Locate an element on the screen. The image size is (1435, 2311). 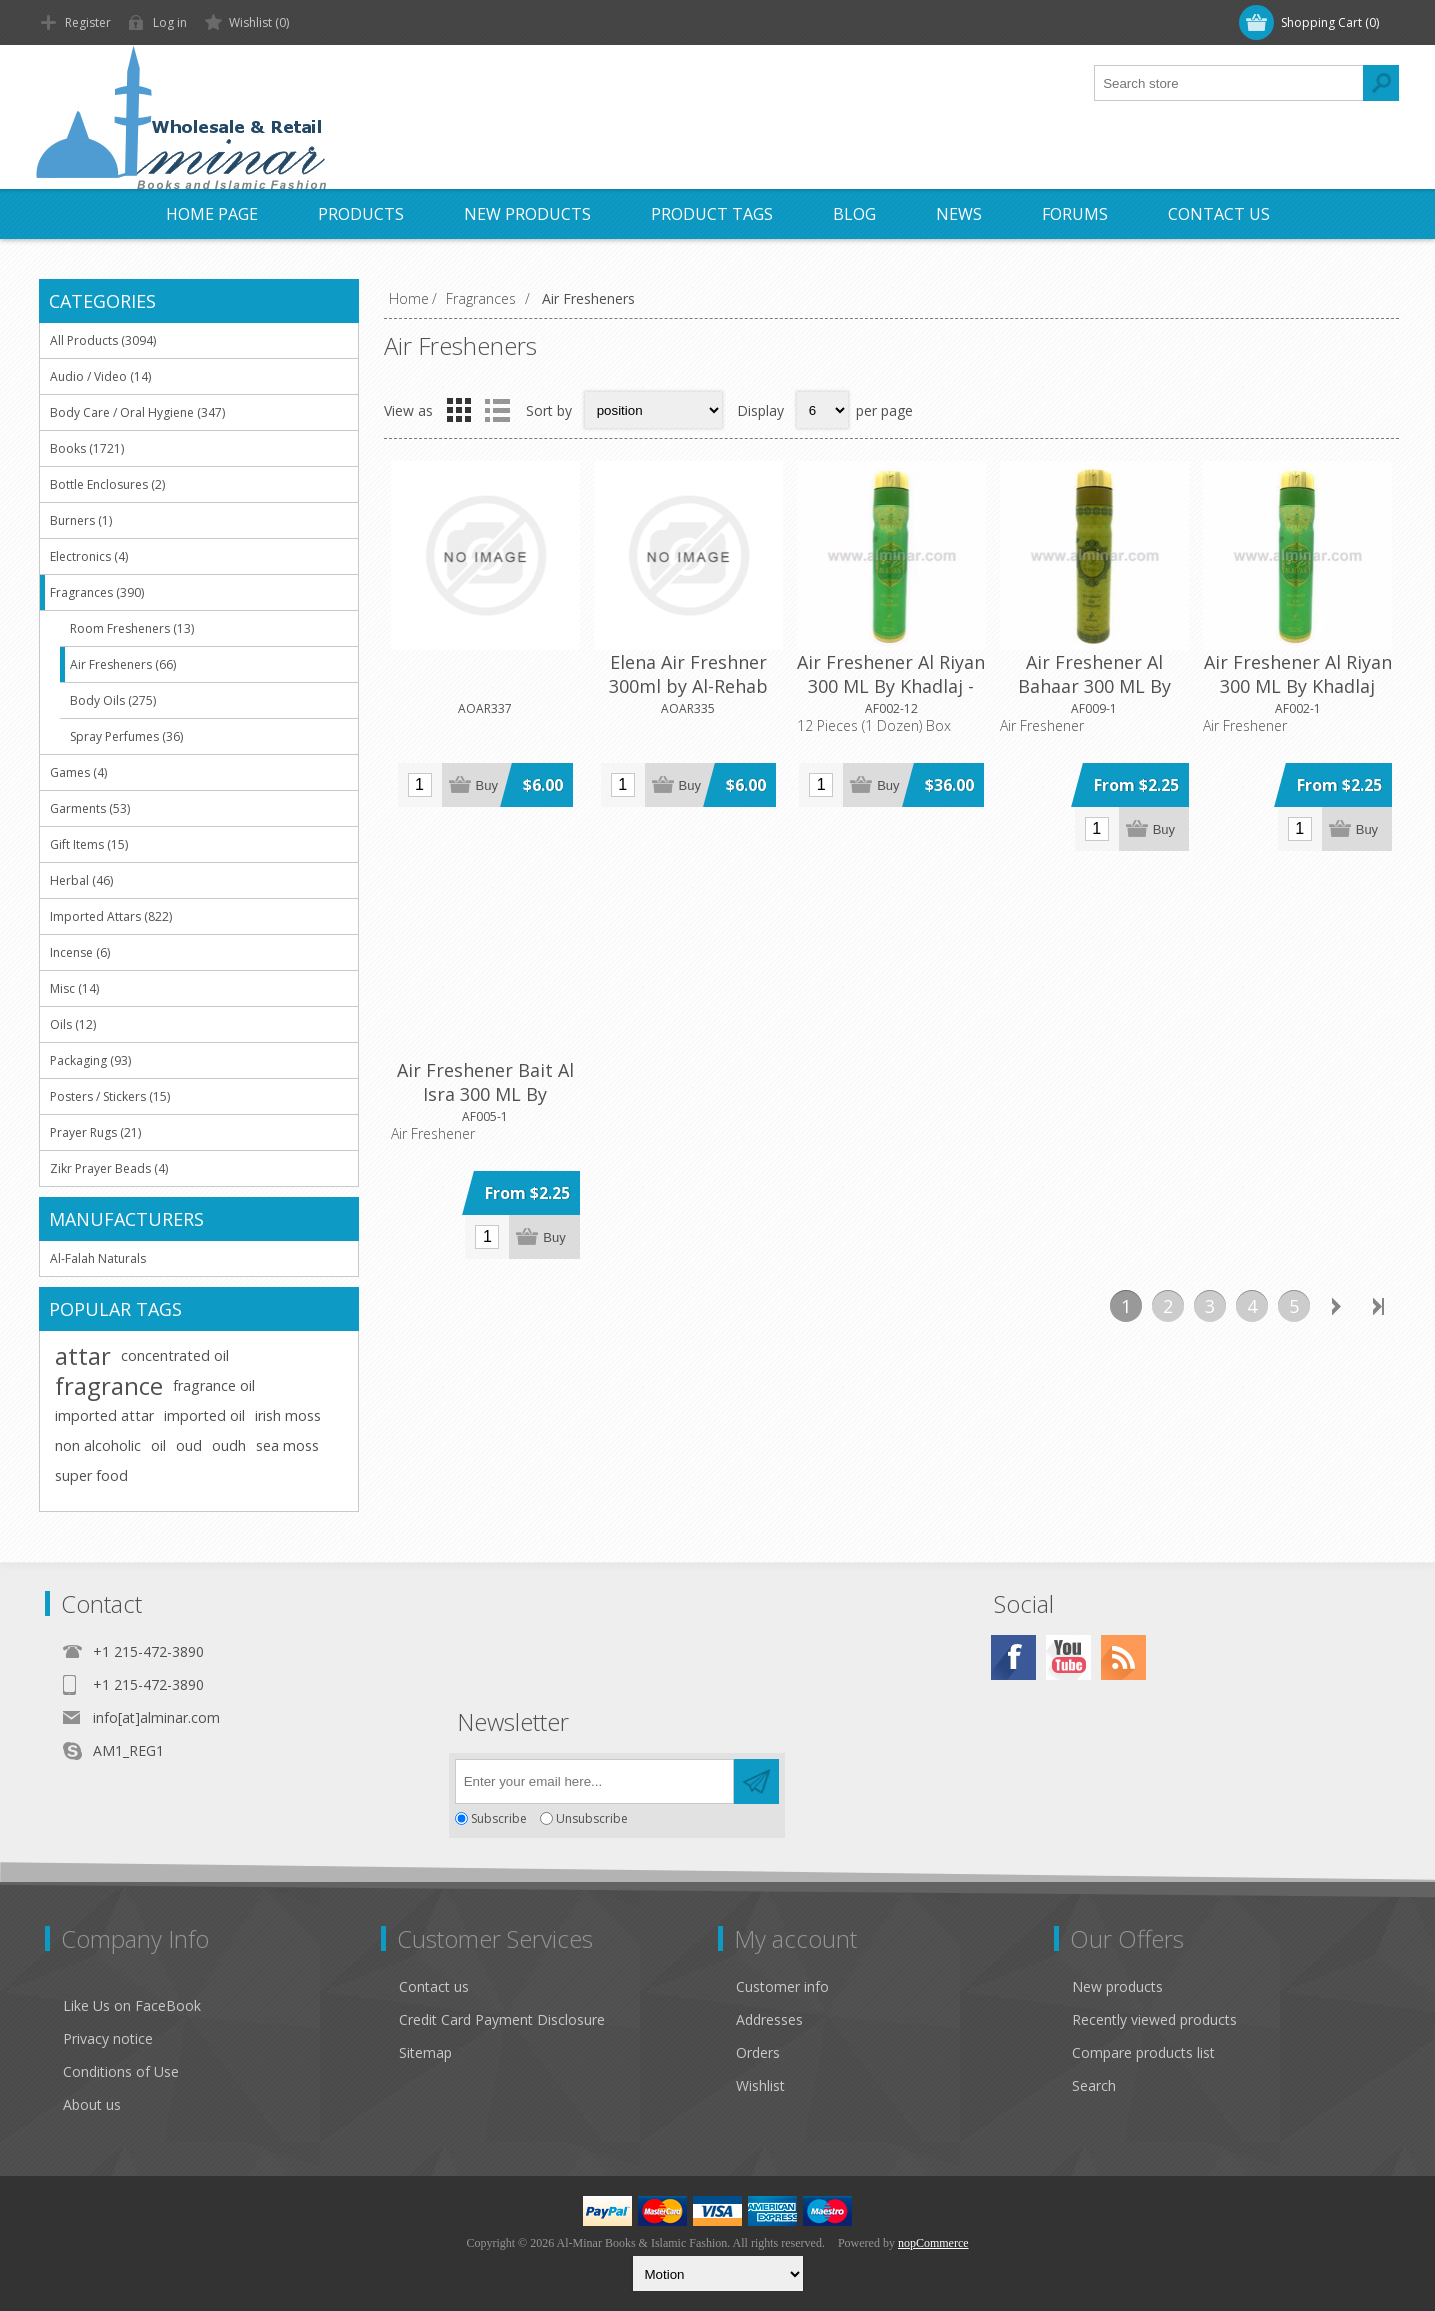
Recently viewed products is located at coordinates (1154, 2019).